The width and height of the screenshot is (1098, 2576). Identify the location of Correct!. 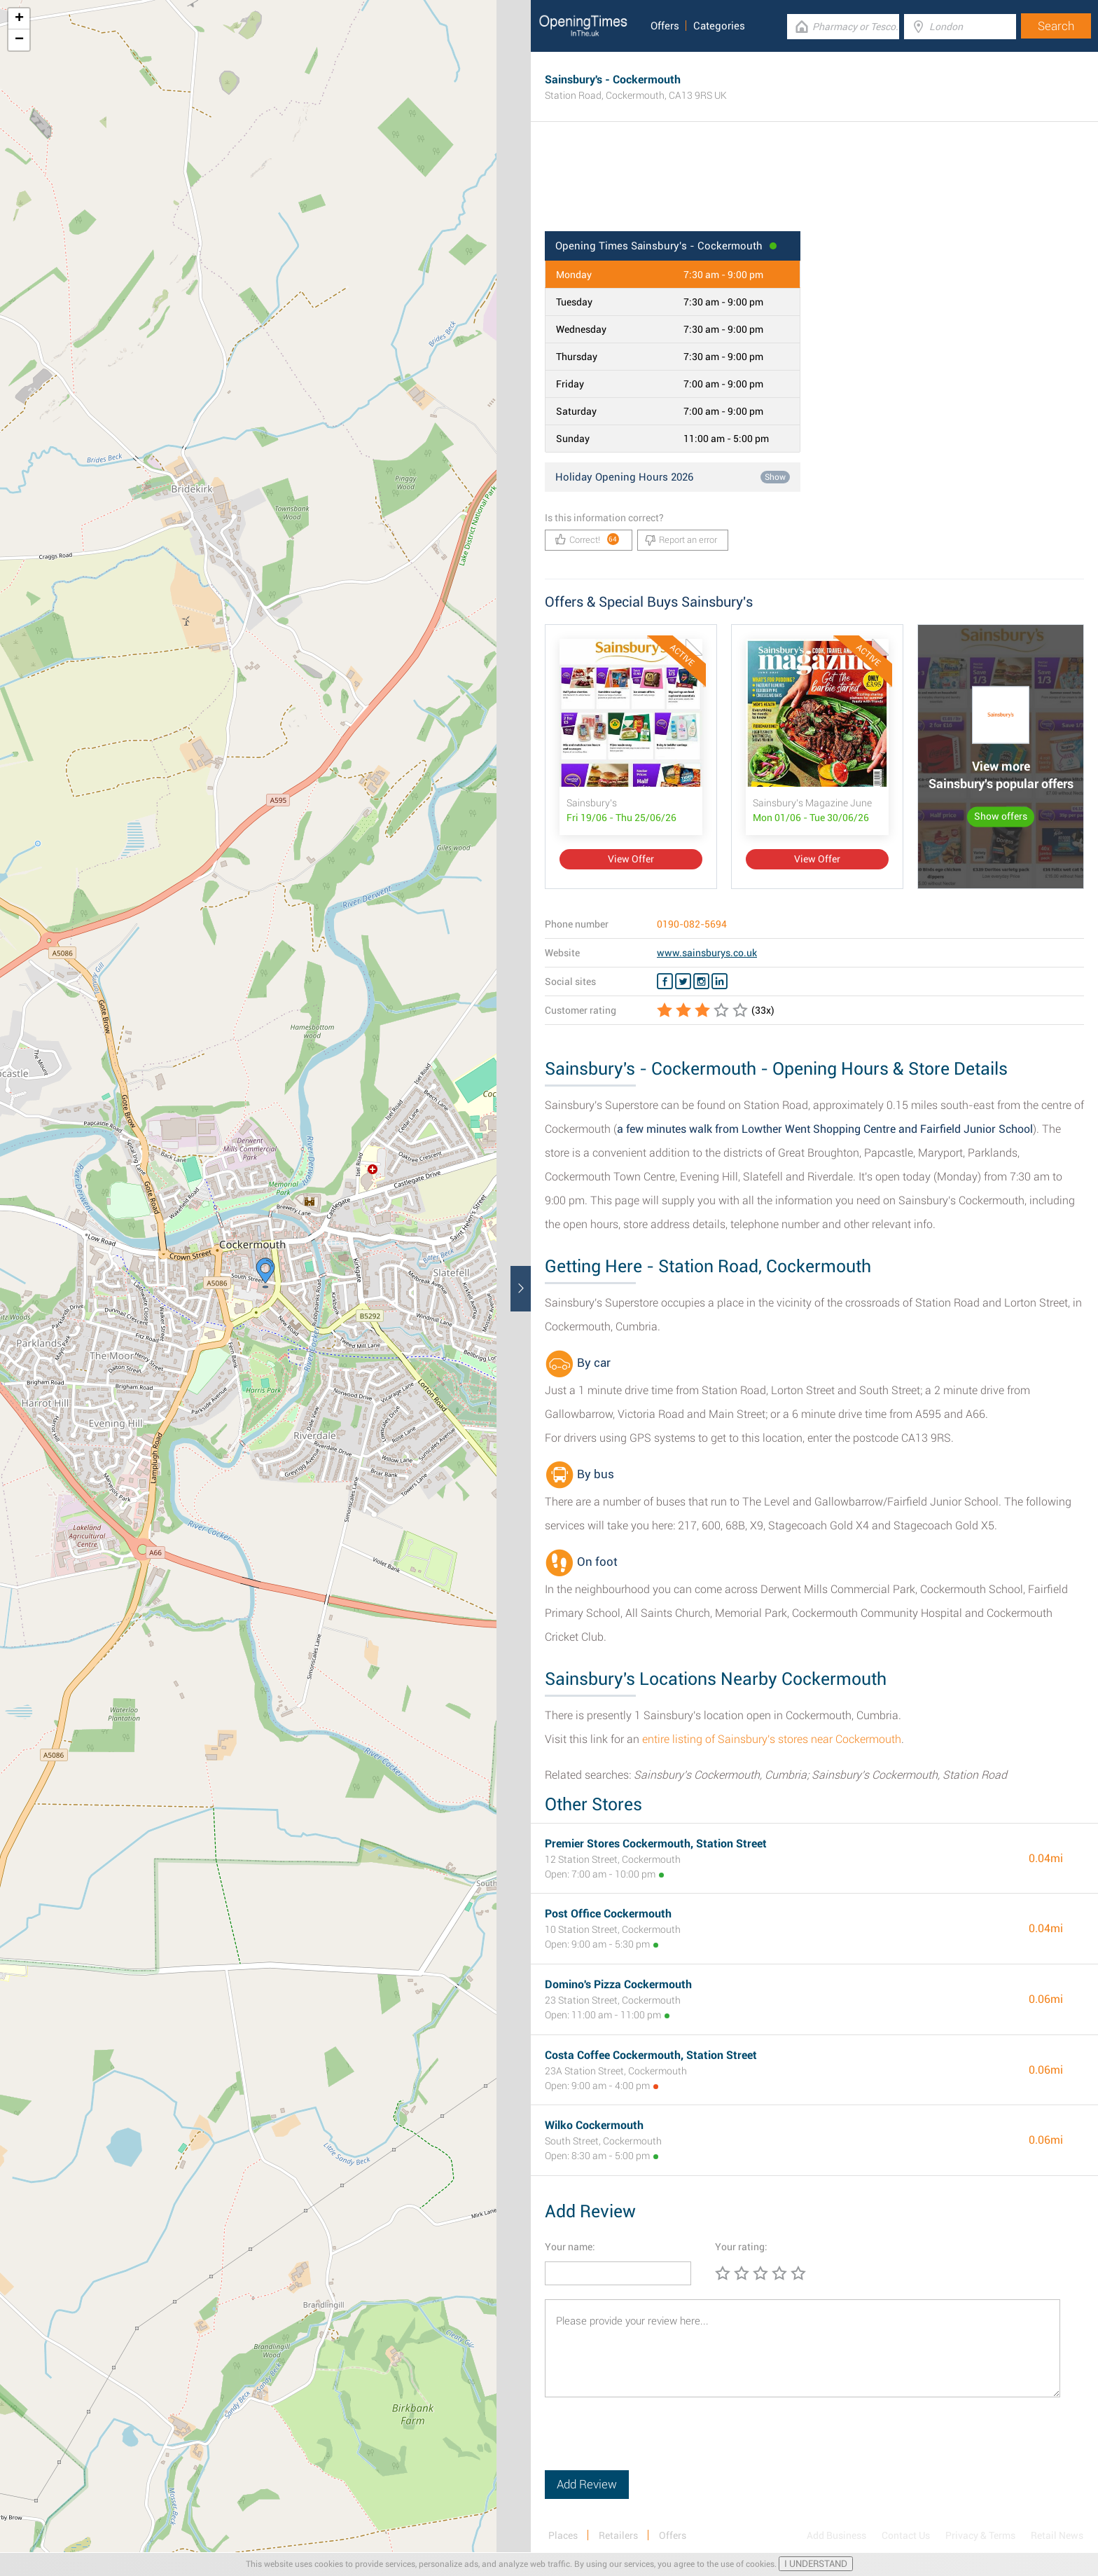
(587, 539).